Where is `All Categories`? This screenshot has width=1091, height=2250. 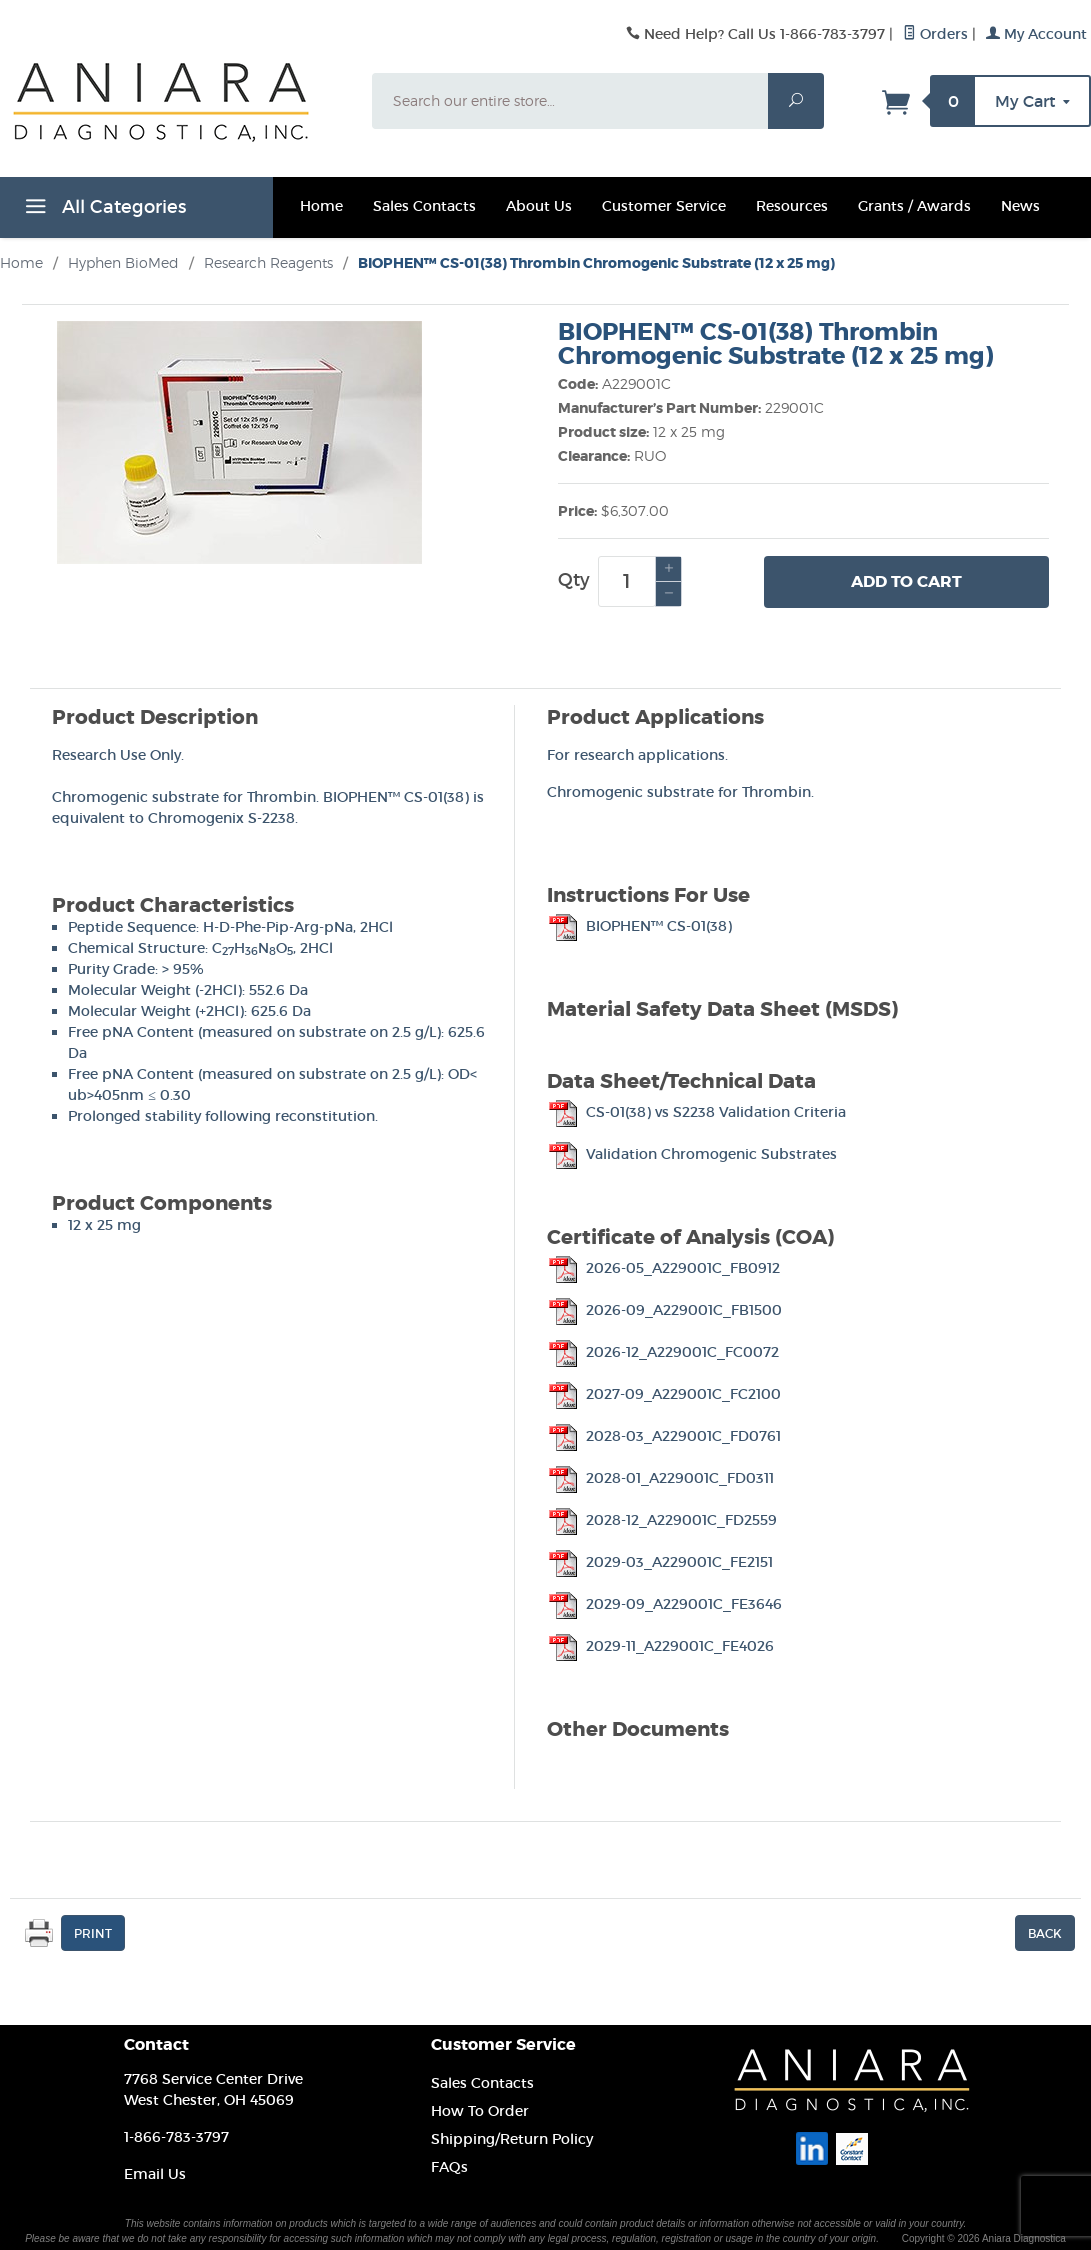 All Categories is located at coordinates (103, 210).